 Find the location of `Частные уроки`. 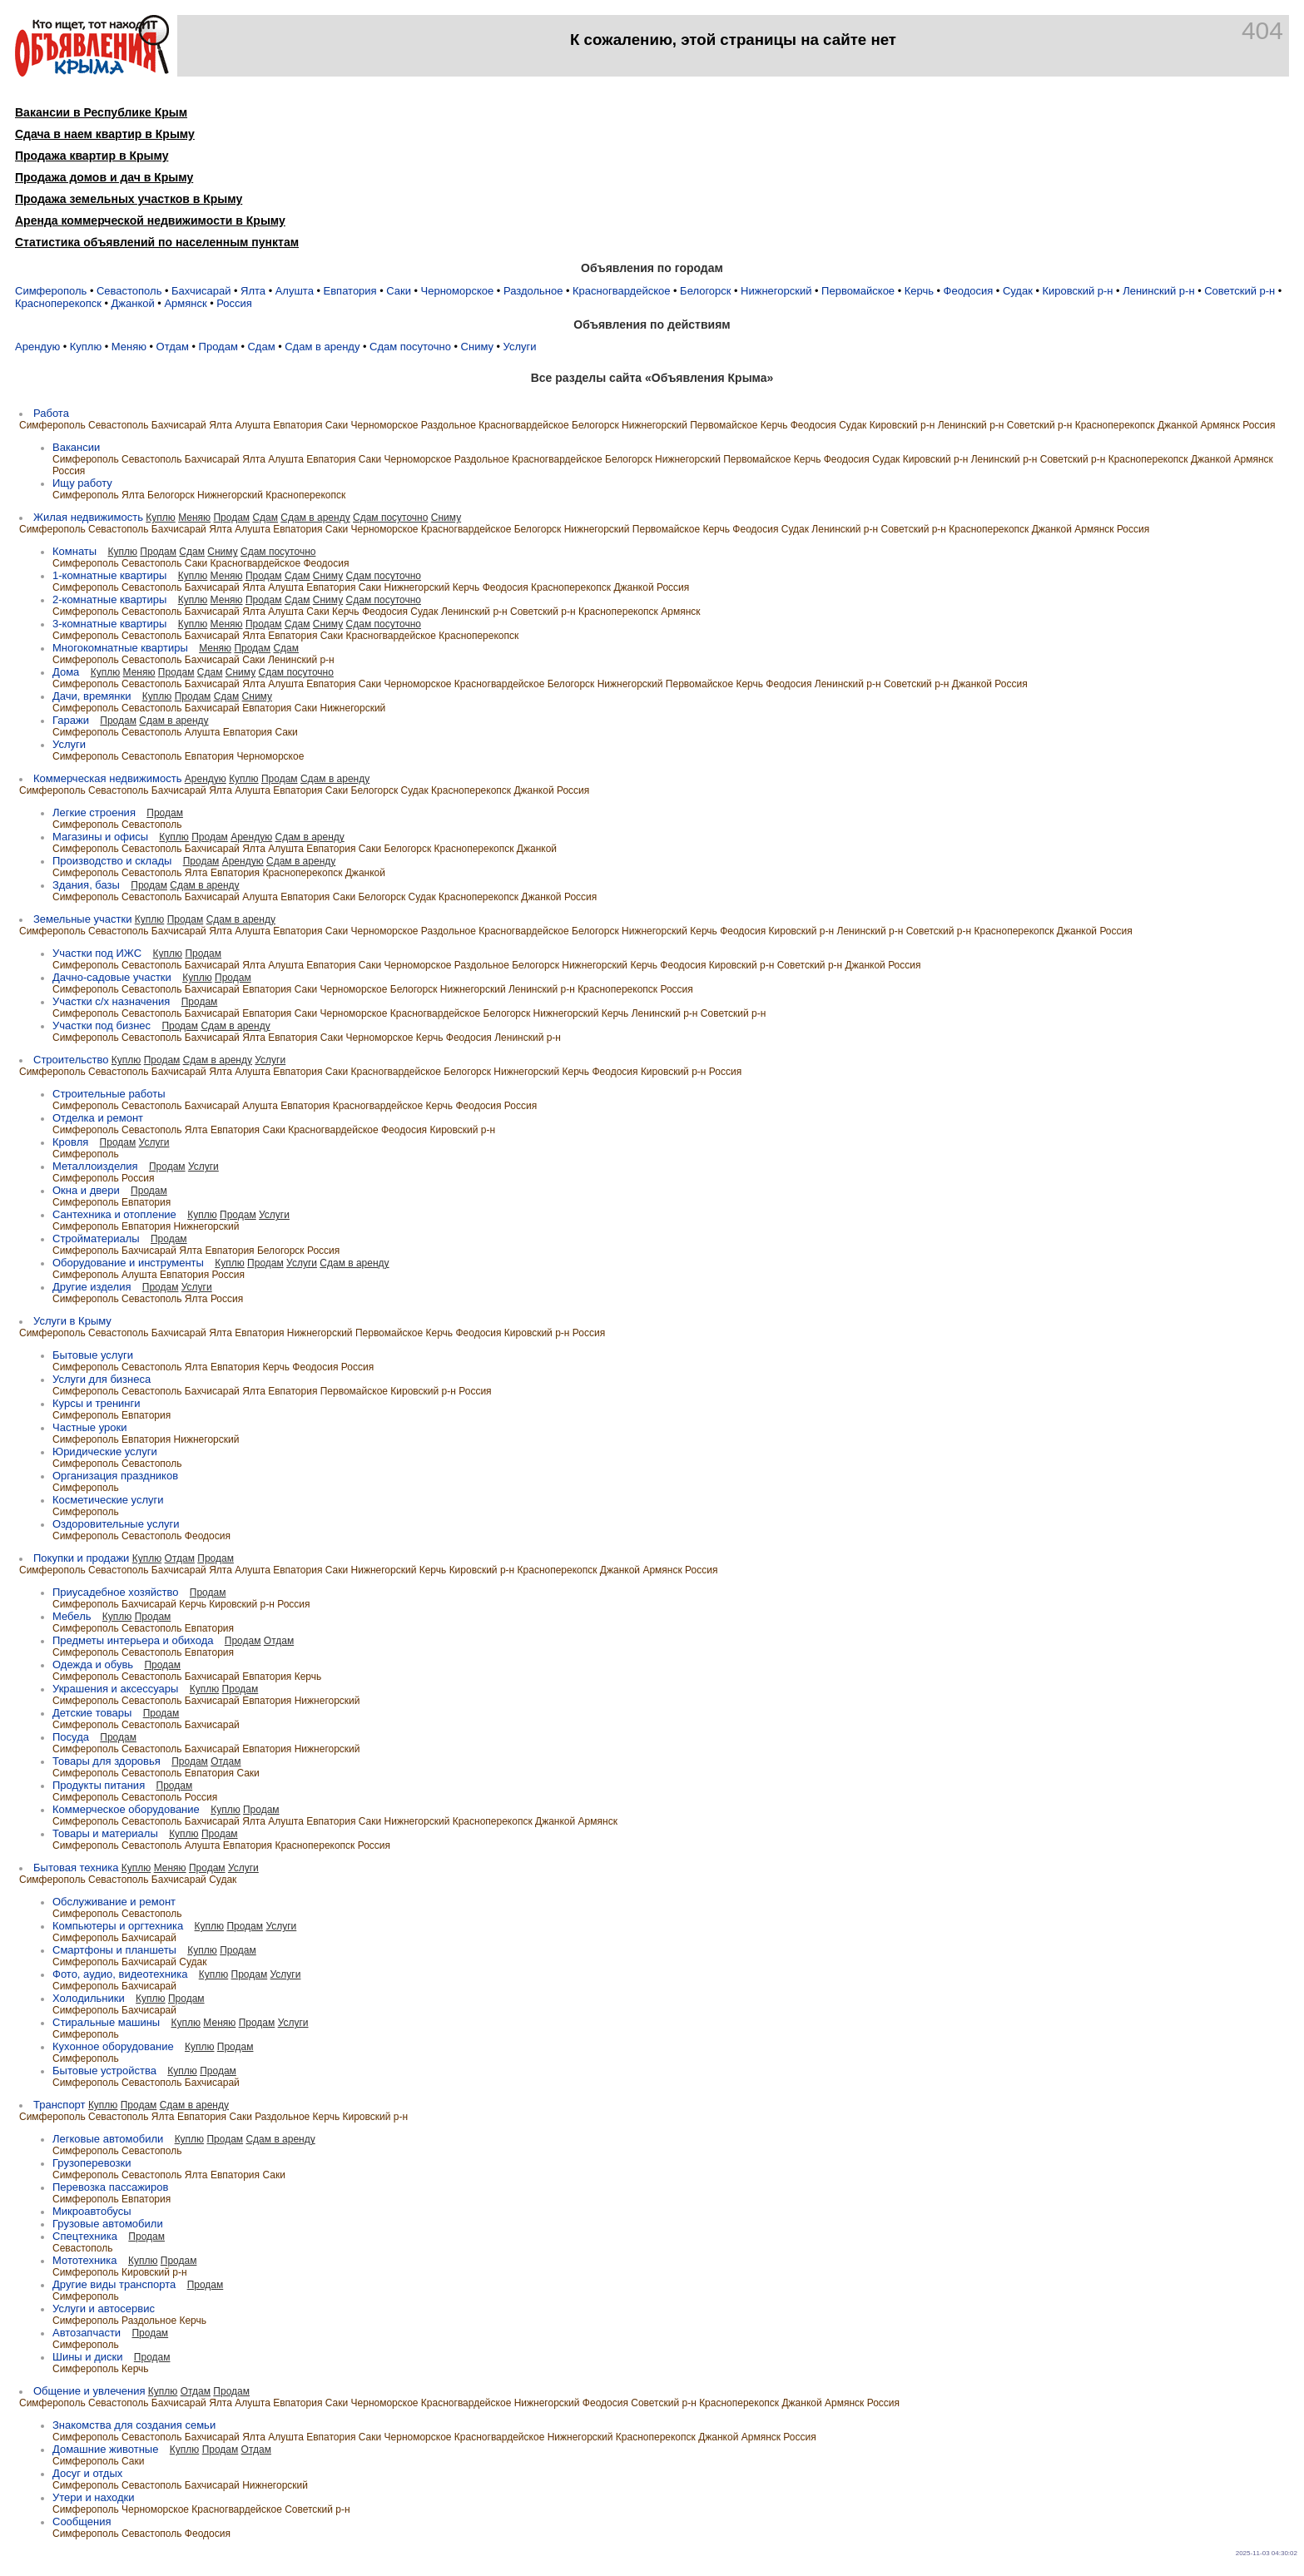

Частные уроки is located at coordinates (89, 1427).